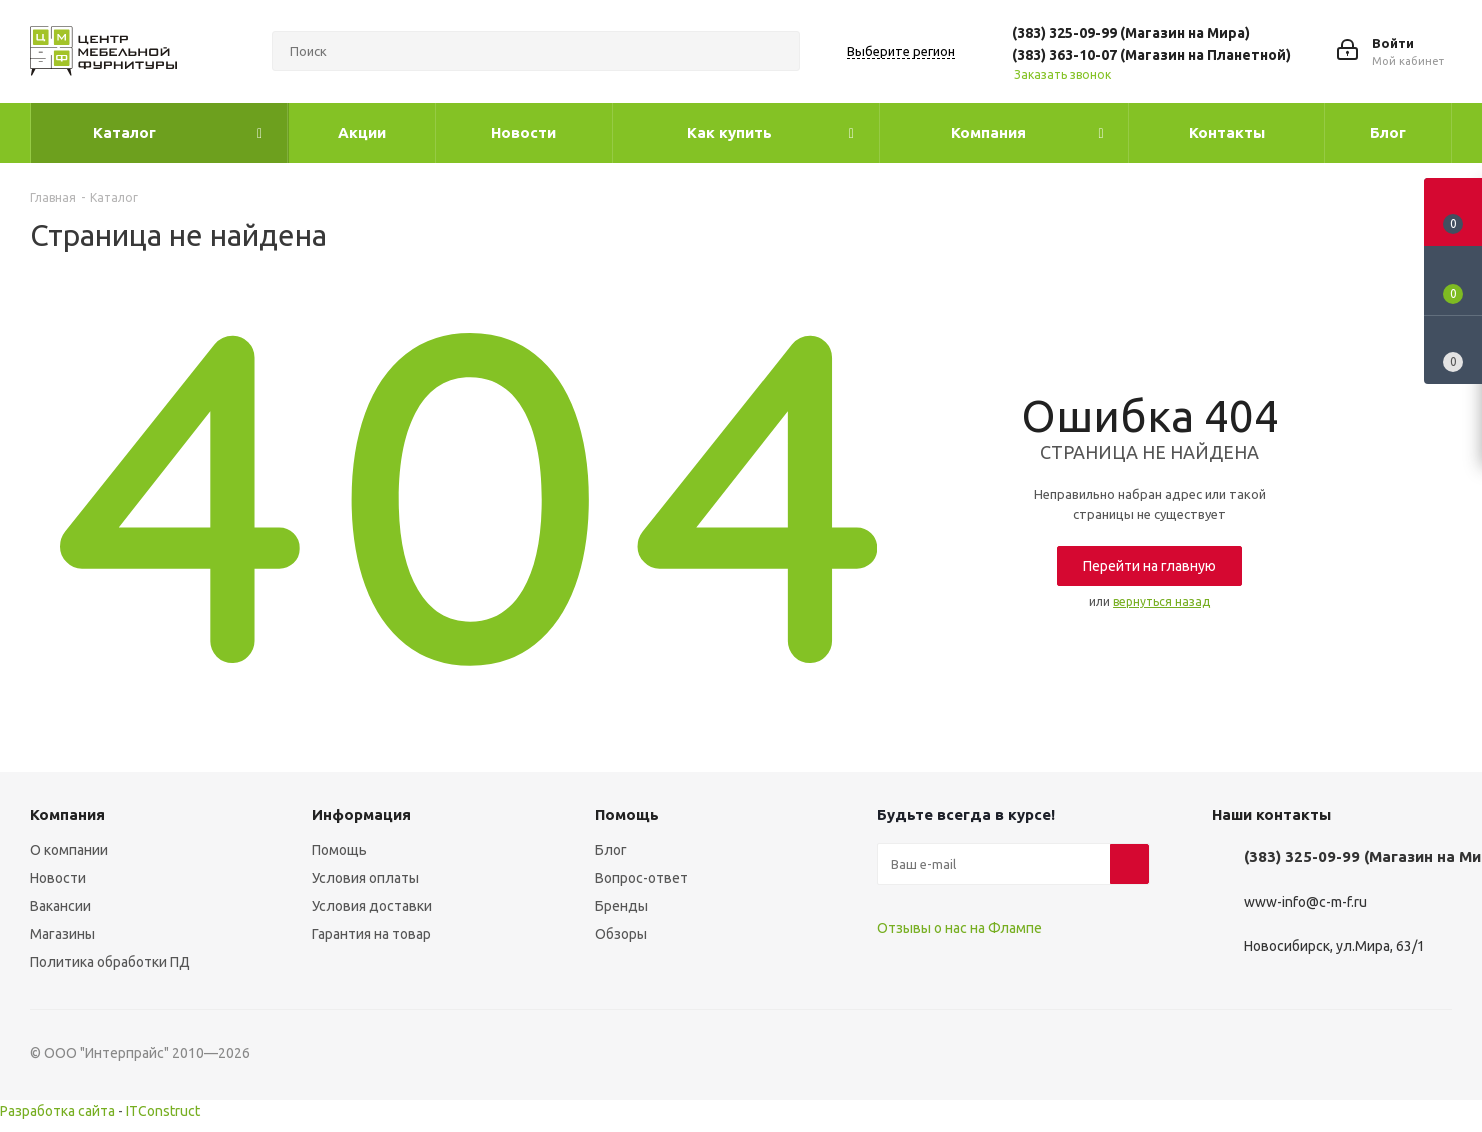 The image size is (1482, 1132). What do you see at coordinates (339, 850) in the screenshot?
I see `Помощь` at bounding box center [339, 850].